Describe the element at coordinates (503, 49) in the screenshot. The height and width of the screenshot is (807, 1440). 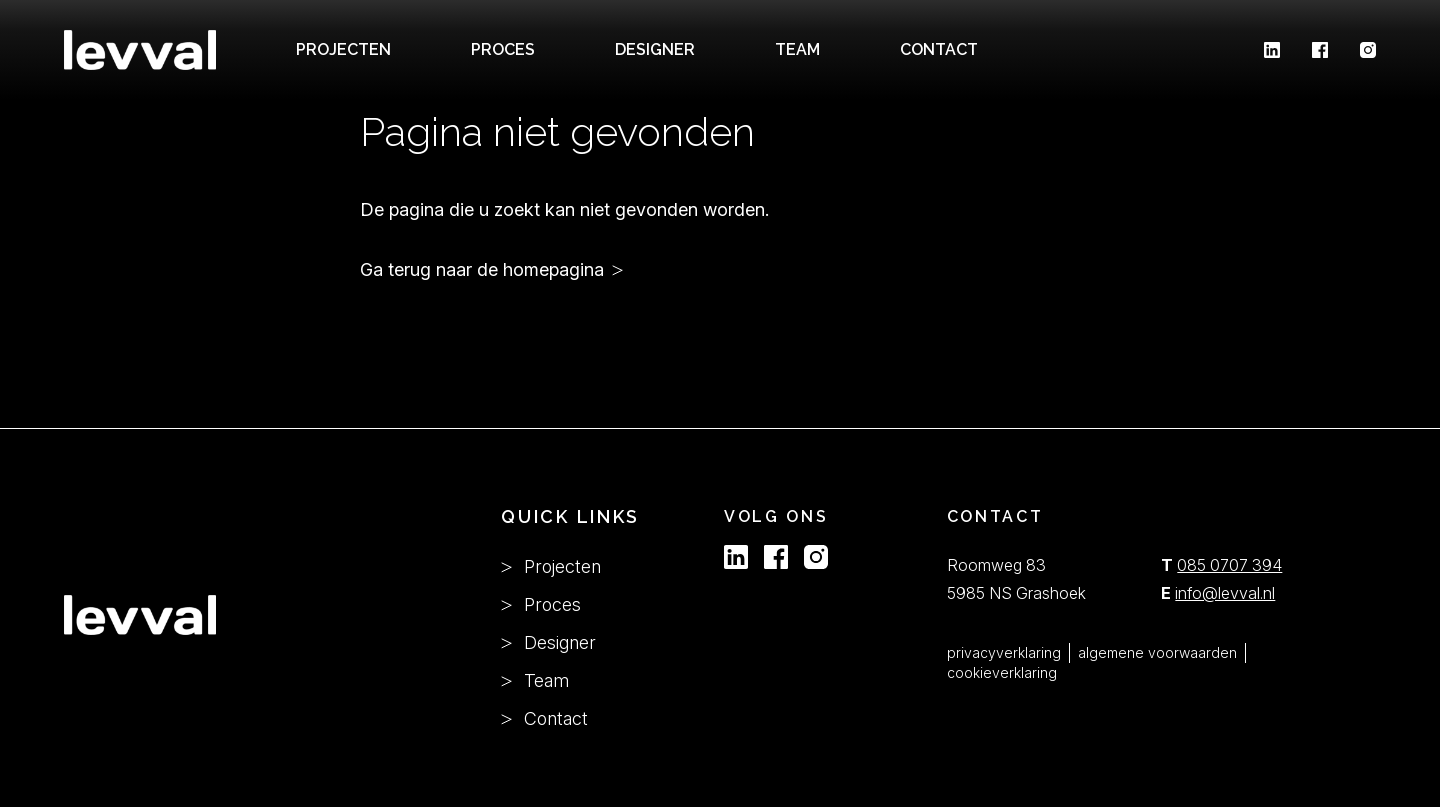
I see `Proces` at that location.